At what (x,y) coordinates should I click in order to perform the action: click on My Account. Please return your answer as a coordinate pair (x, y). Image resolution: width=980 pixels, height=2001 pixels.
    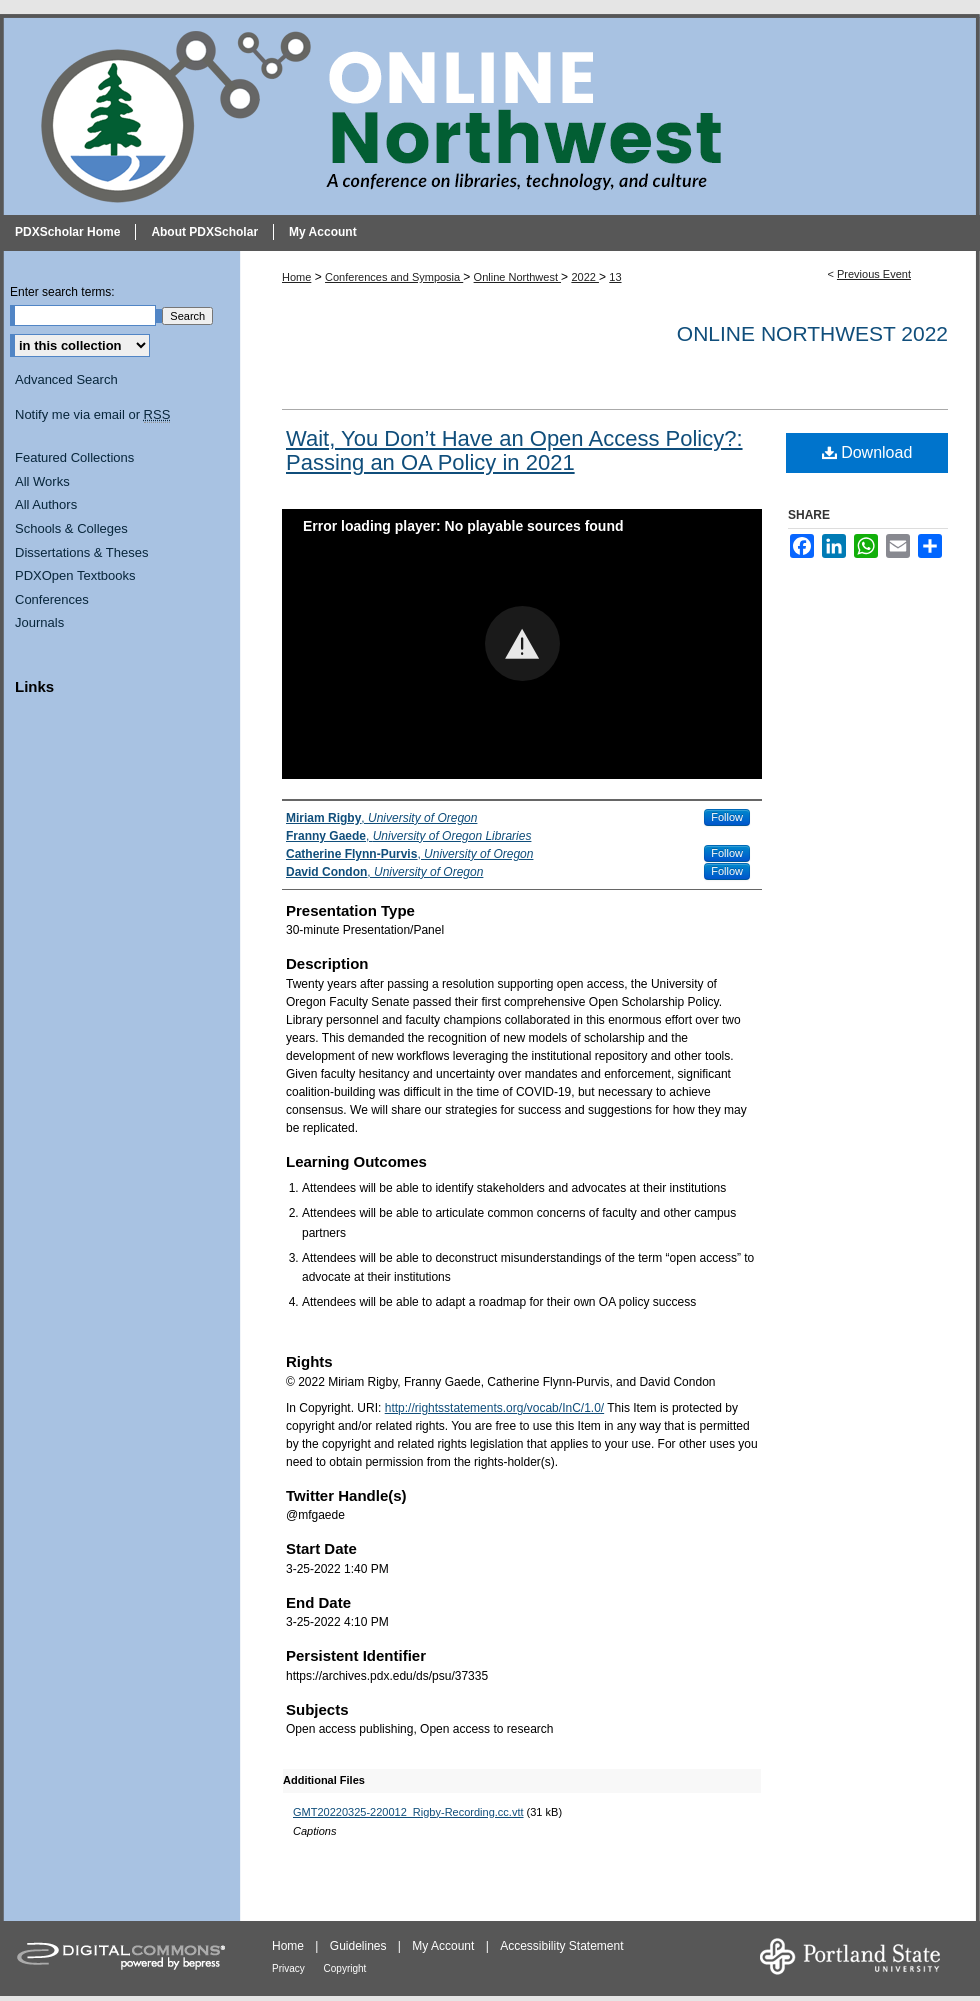
    Looking at the image, I should click on (444, 1946).